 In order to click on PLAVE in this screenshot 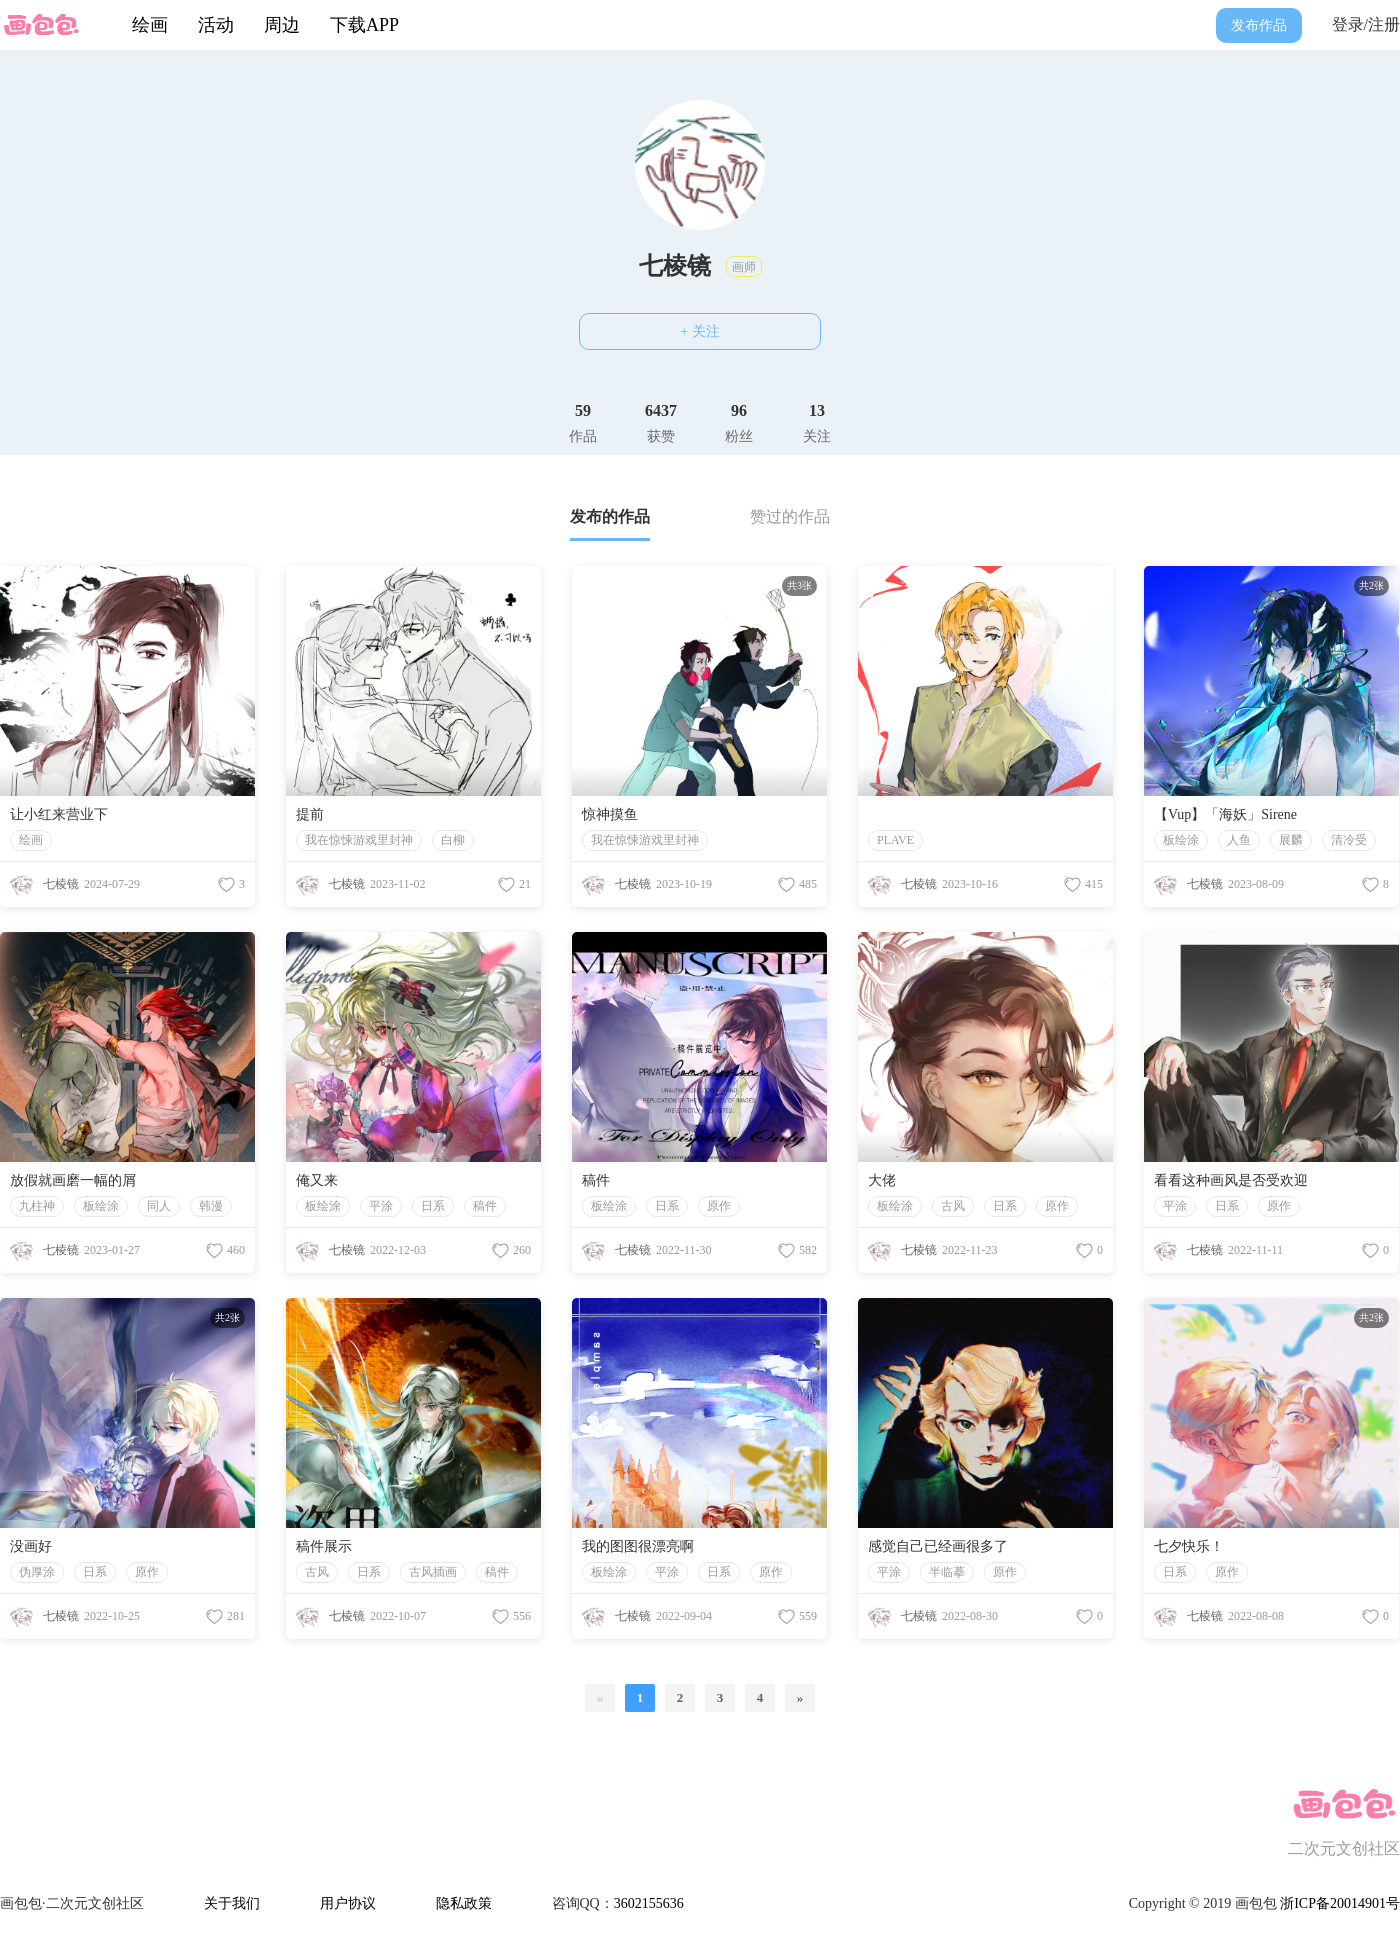, I will do `click(895, 840)`.